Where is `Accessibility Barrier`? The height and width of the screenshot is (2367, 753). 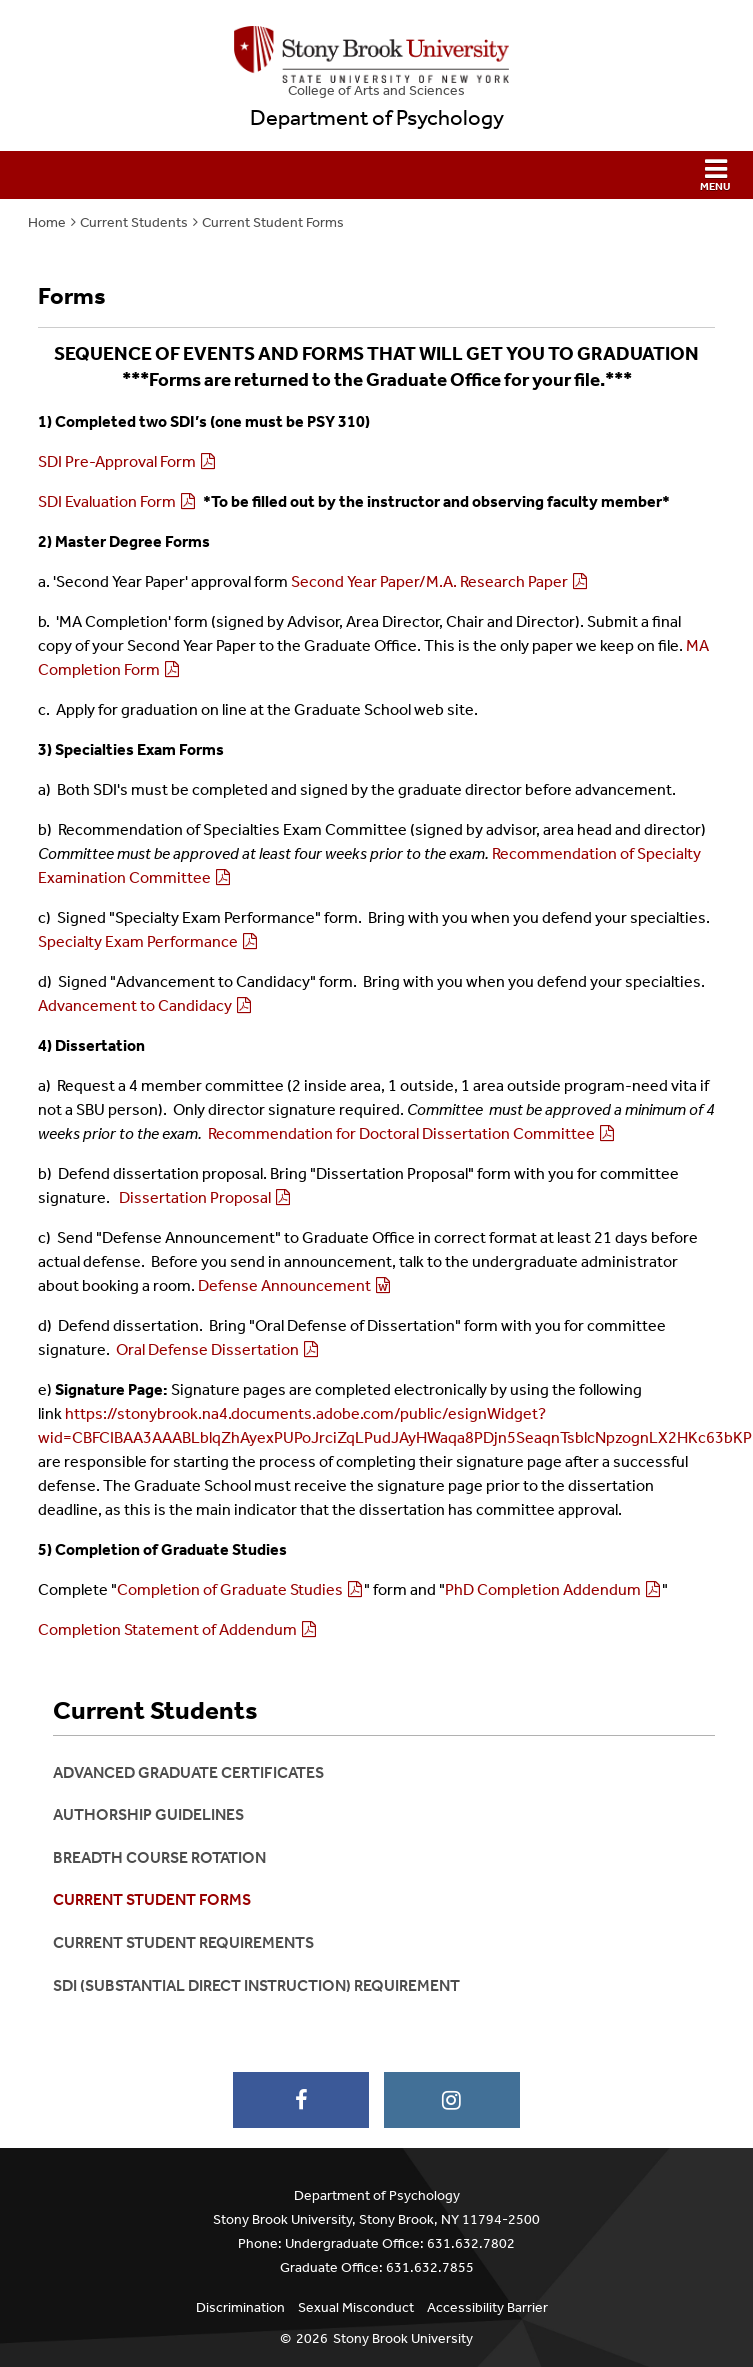 Accessibility Barrier is located at coordinates (487, 2307).